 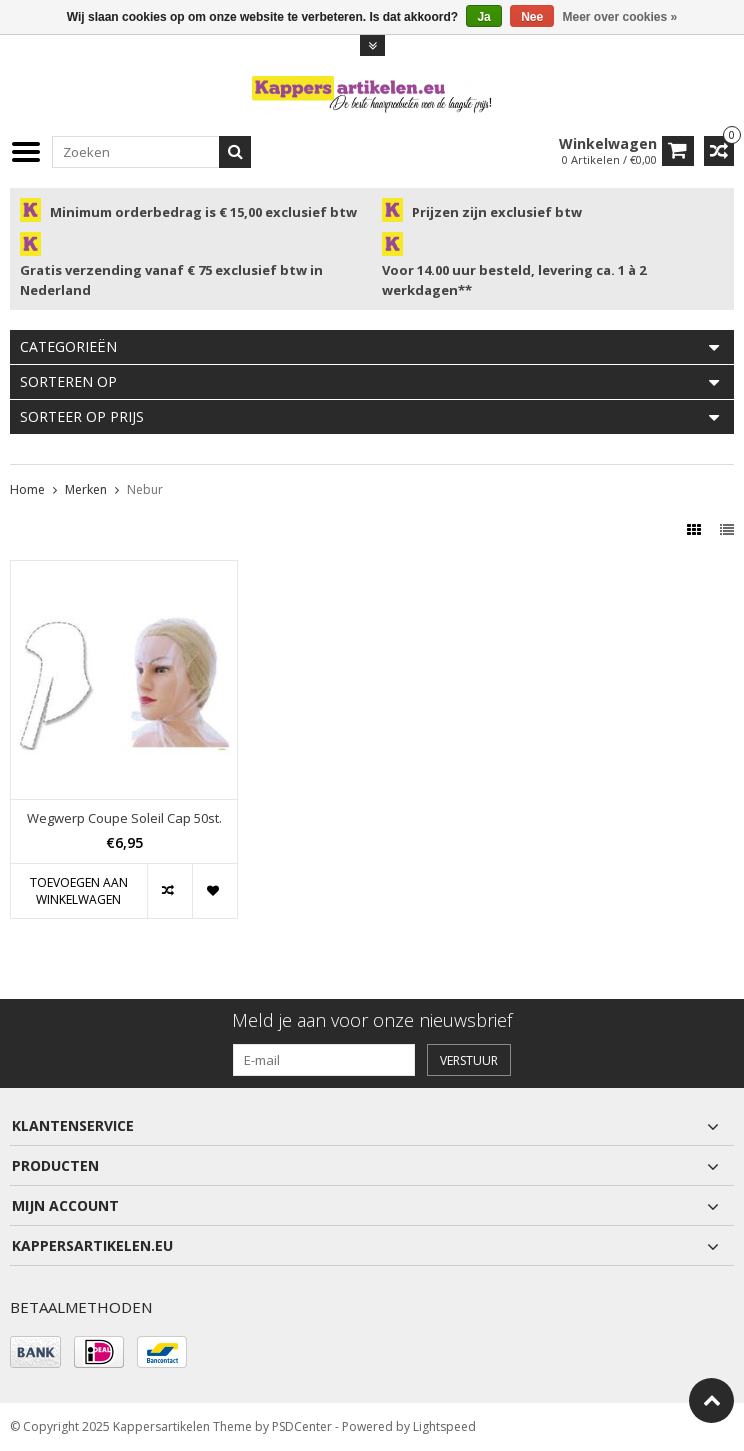 I want to click on Lightspeed, so click(x=444, y=1426).